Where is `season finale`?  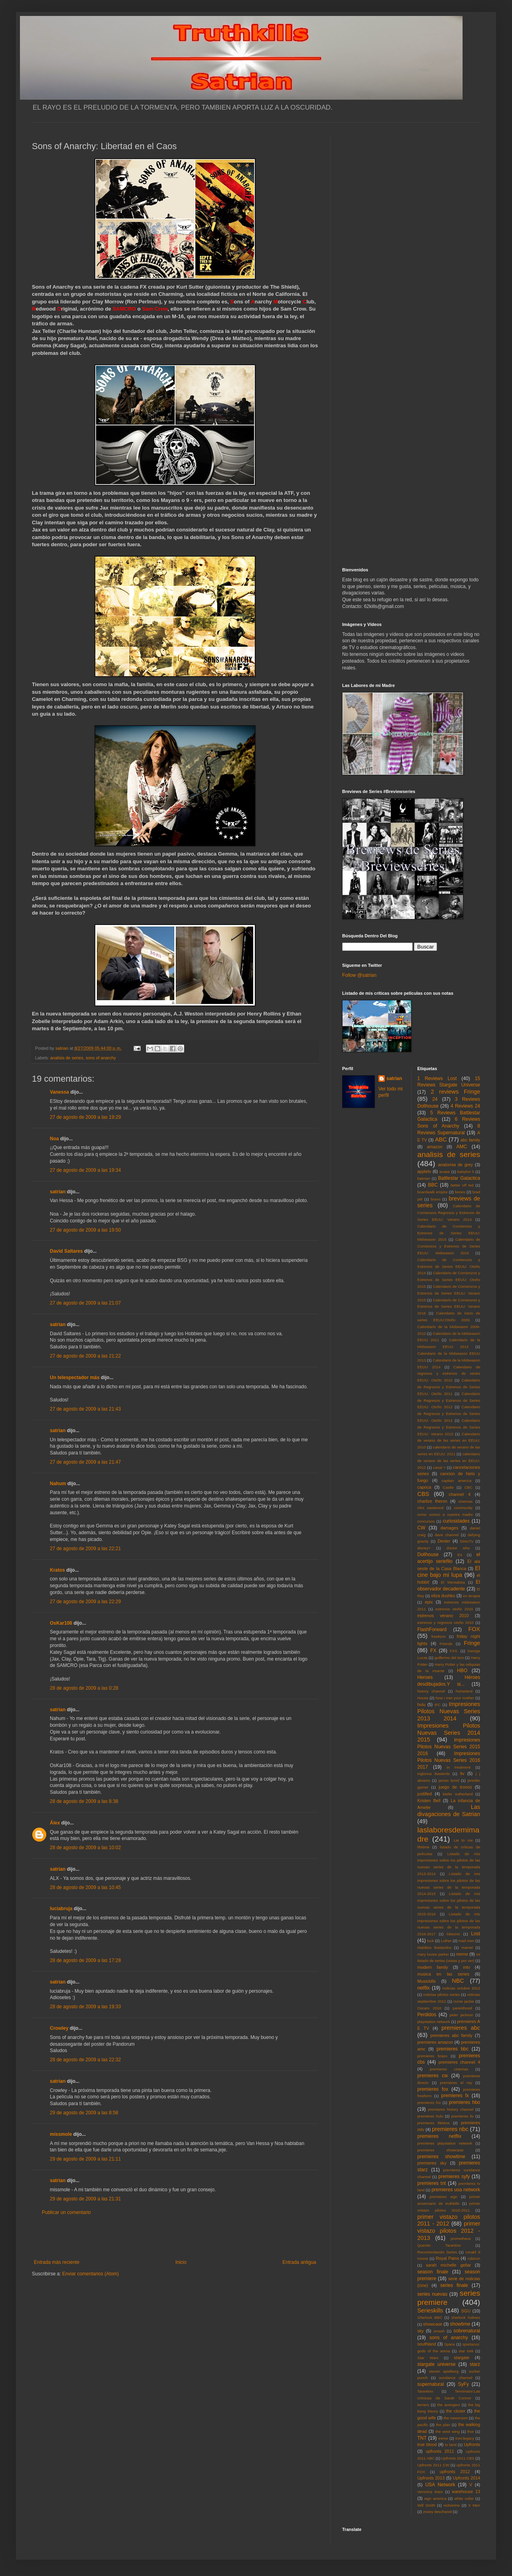 season finale is located at coordinates (432, 2272).